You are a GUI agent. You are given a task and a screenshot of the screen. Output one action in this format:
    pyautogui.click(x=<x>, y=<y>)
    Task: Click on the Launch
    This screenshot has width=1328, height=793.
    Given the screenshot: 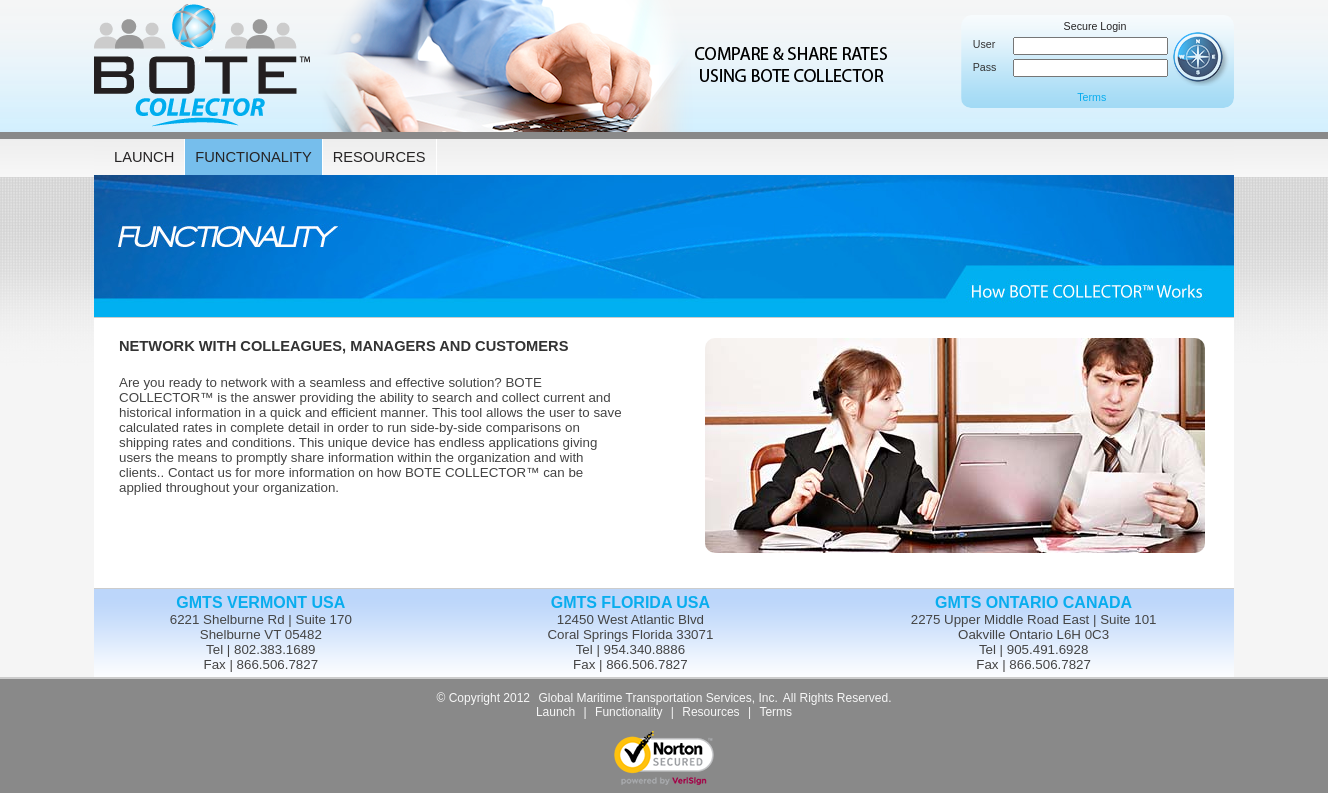 What is the action you would take?
    pyautogui.click(x=555, y=712)
    